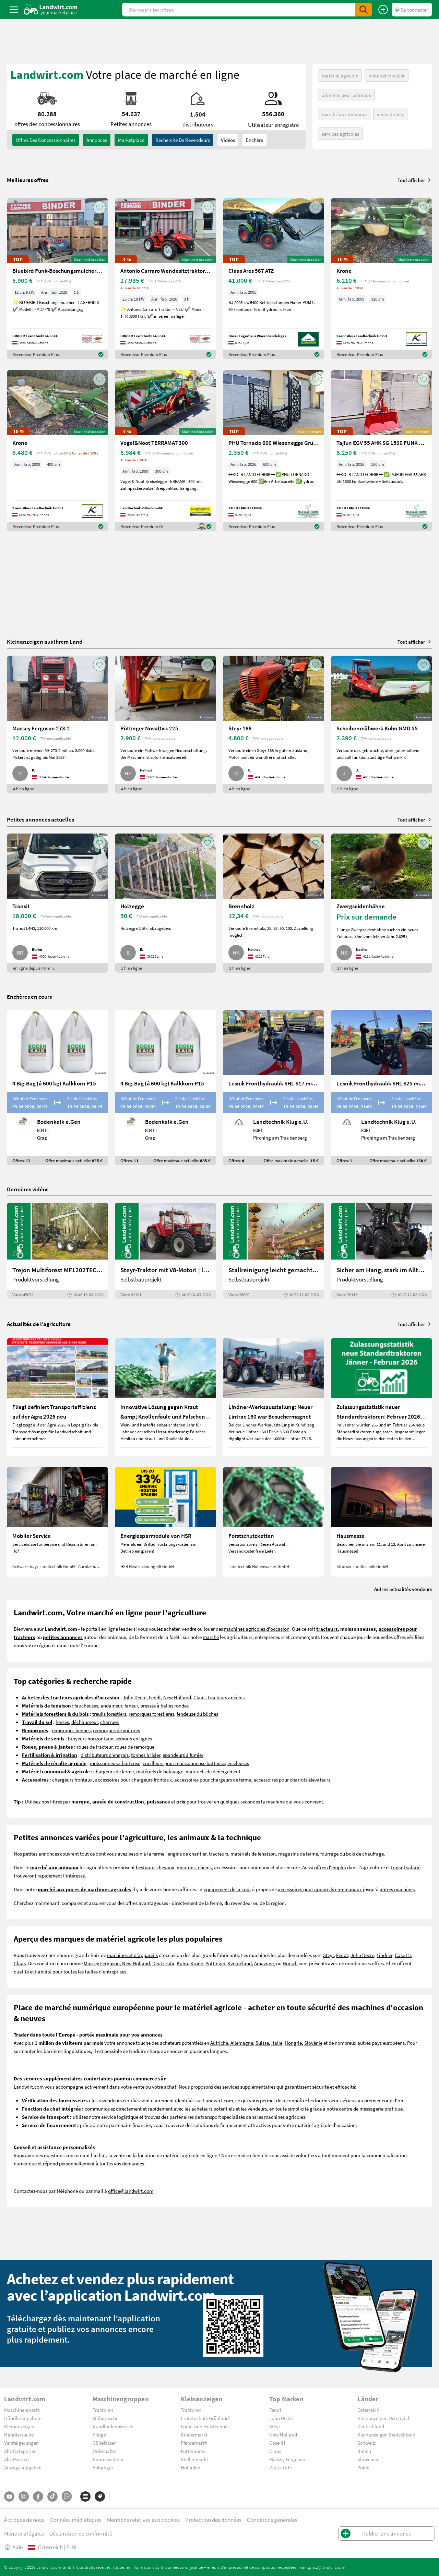  What do you see at coordinates (165, 1867) in the screenshot?
I see `chevaux` at bounding box center [165, 1867].